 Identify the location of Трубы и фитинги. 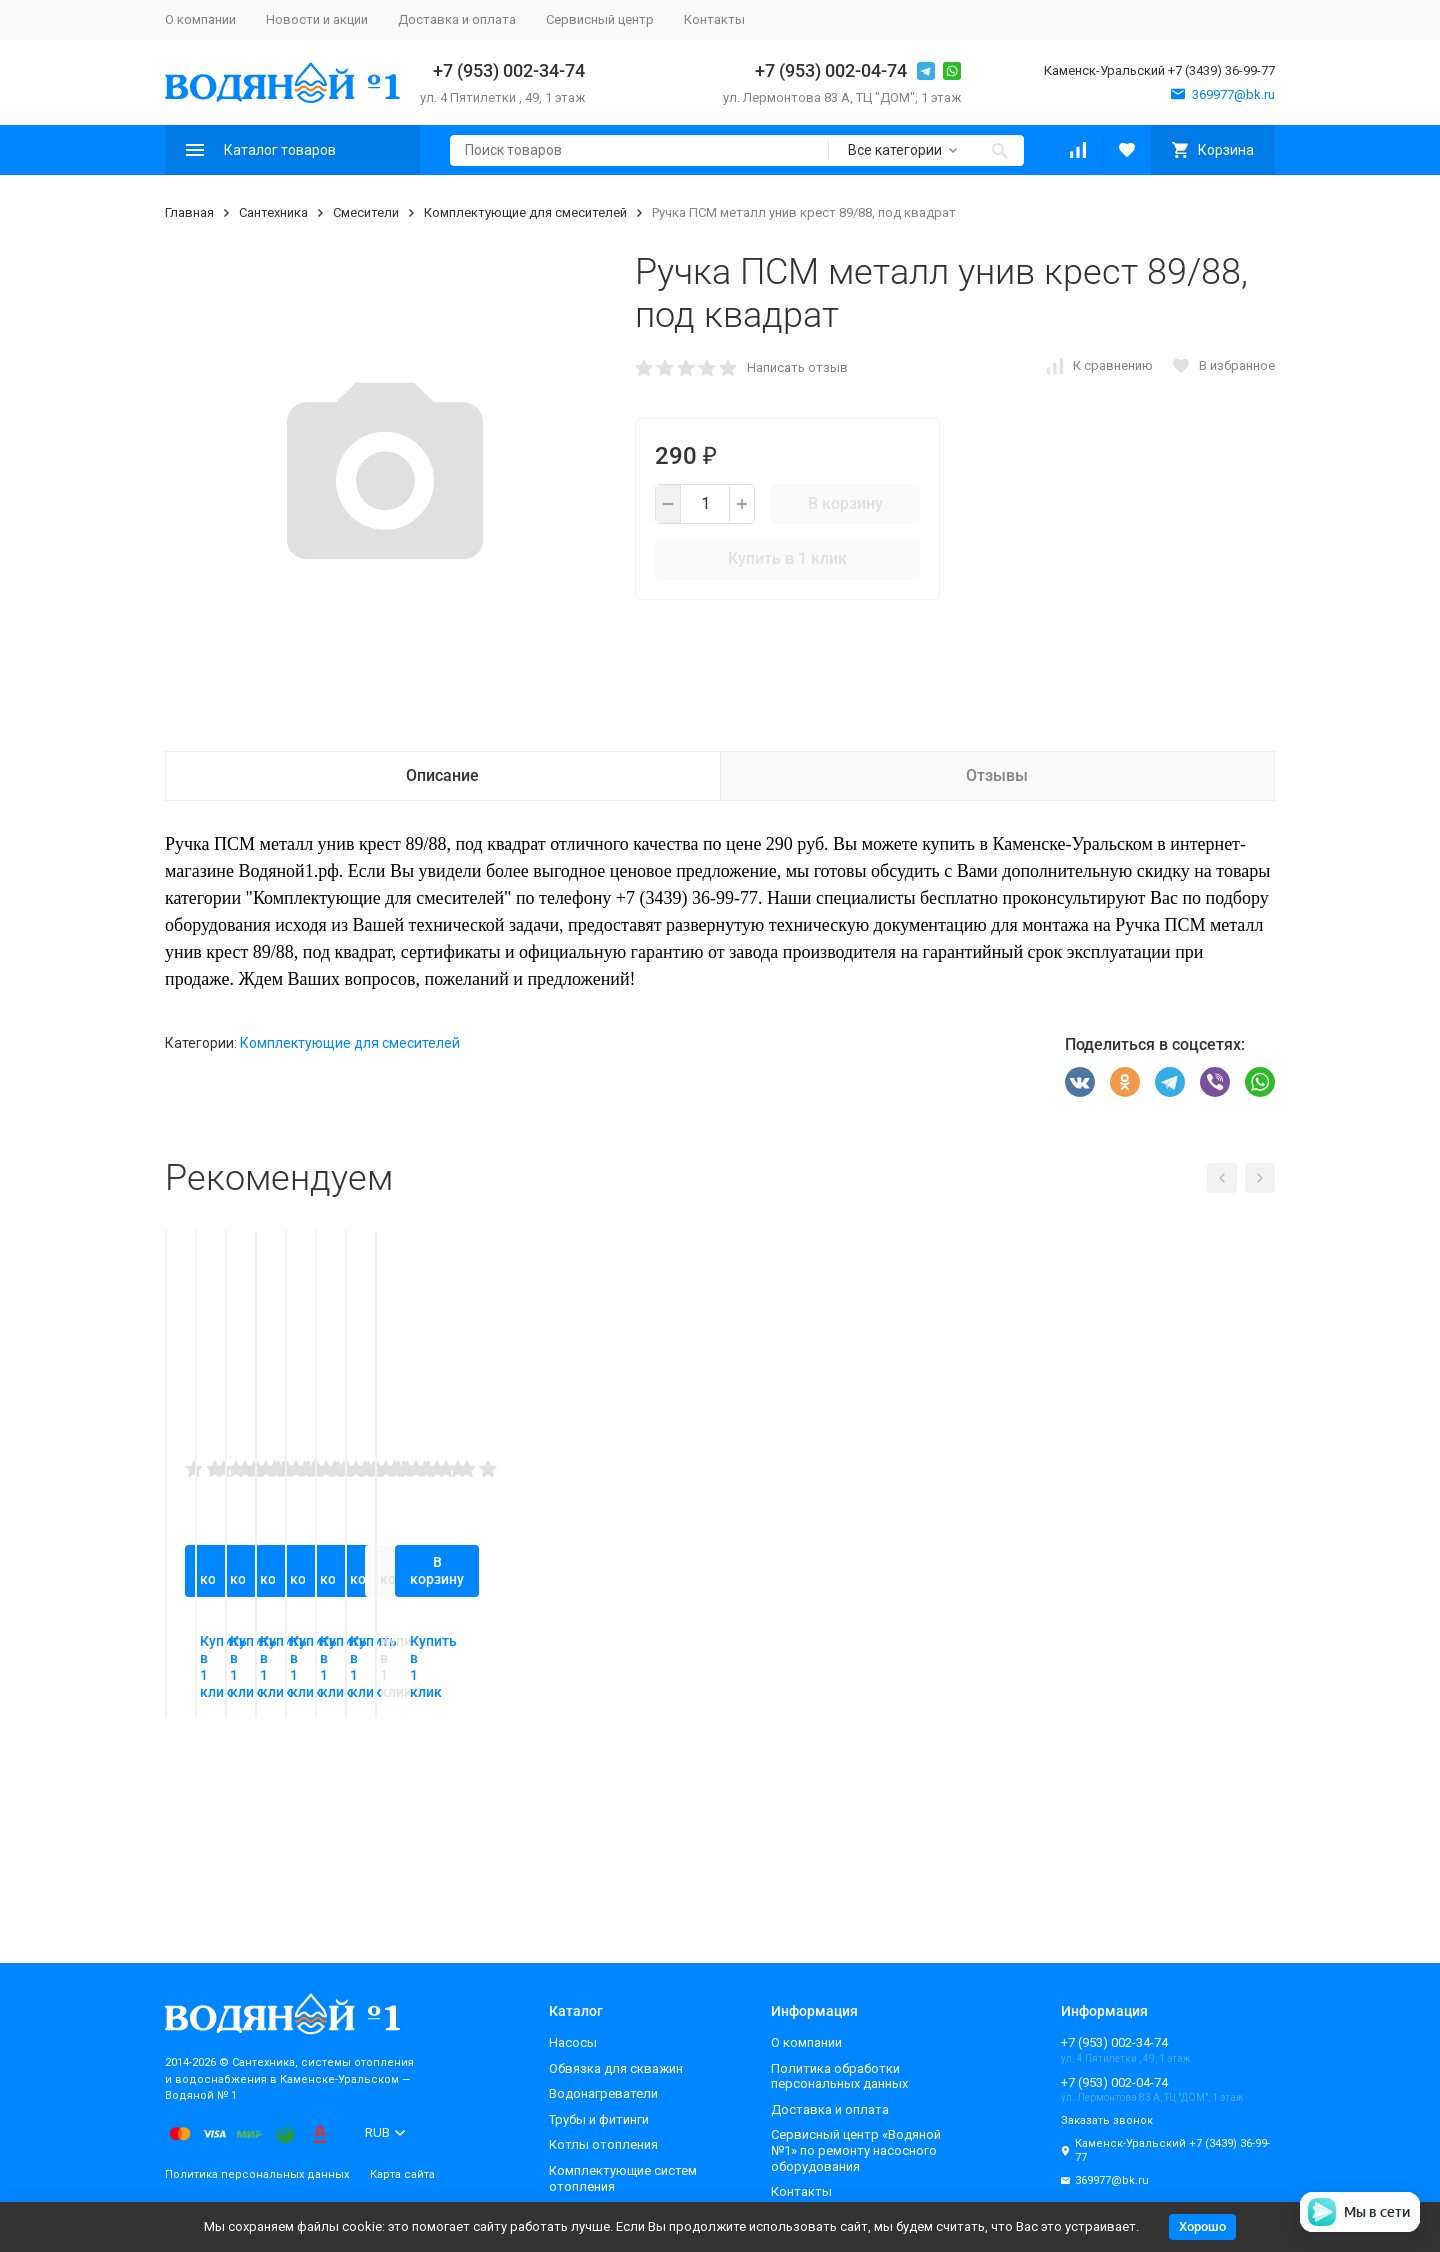
(599, 2119).